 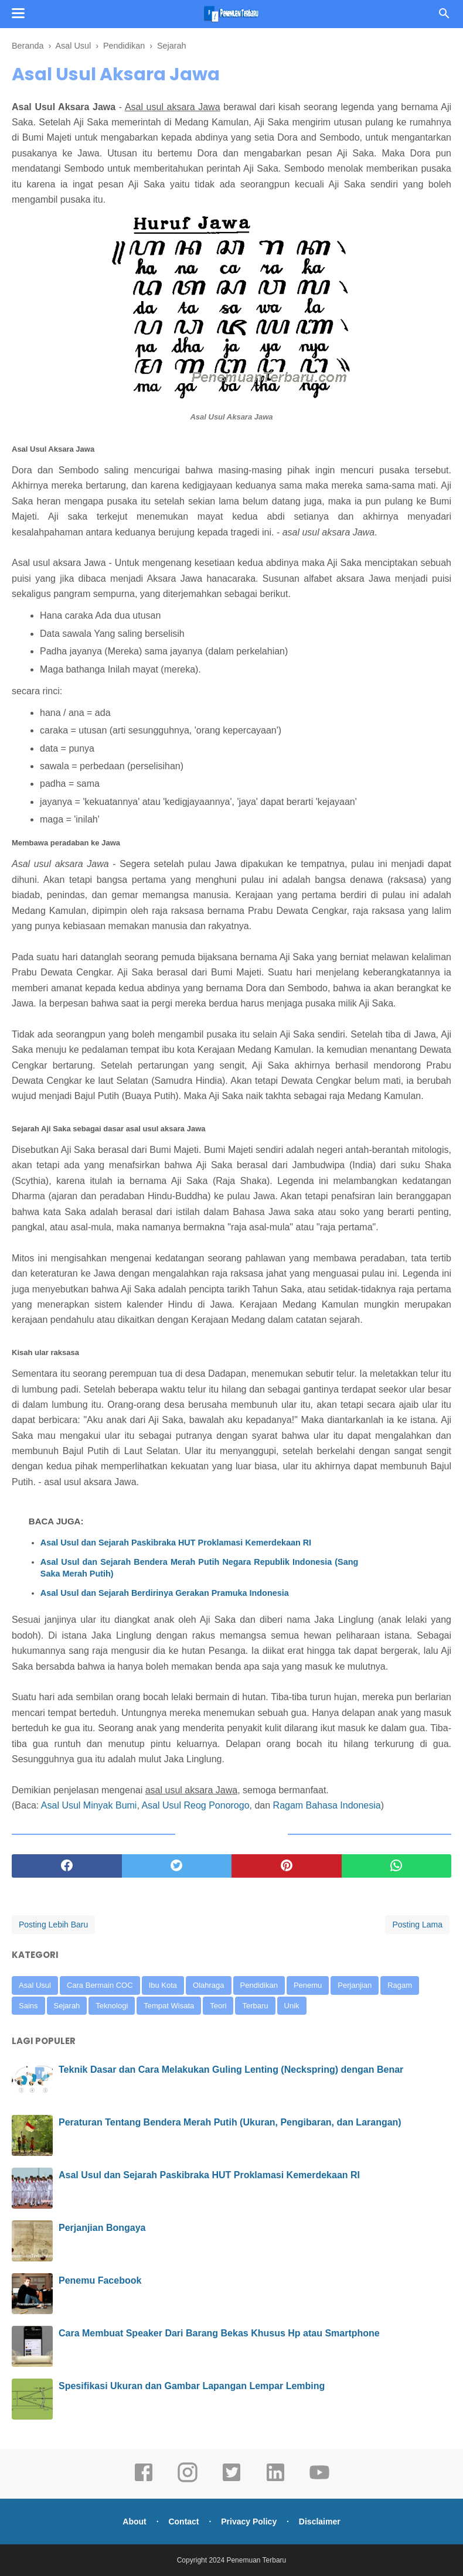 What do you see at coordinates (134, 2521) in the screenshot?
I see `About` at bounding box center [134, 2521].